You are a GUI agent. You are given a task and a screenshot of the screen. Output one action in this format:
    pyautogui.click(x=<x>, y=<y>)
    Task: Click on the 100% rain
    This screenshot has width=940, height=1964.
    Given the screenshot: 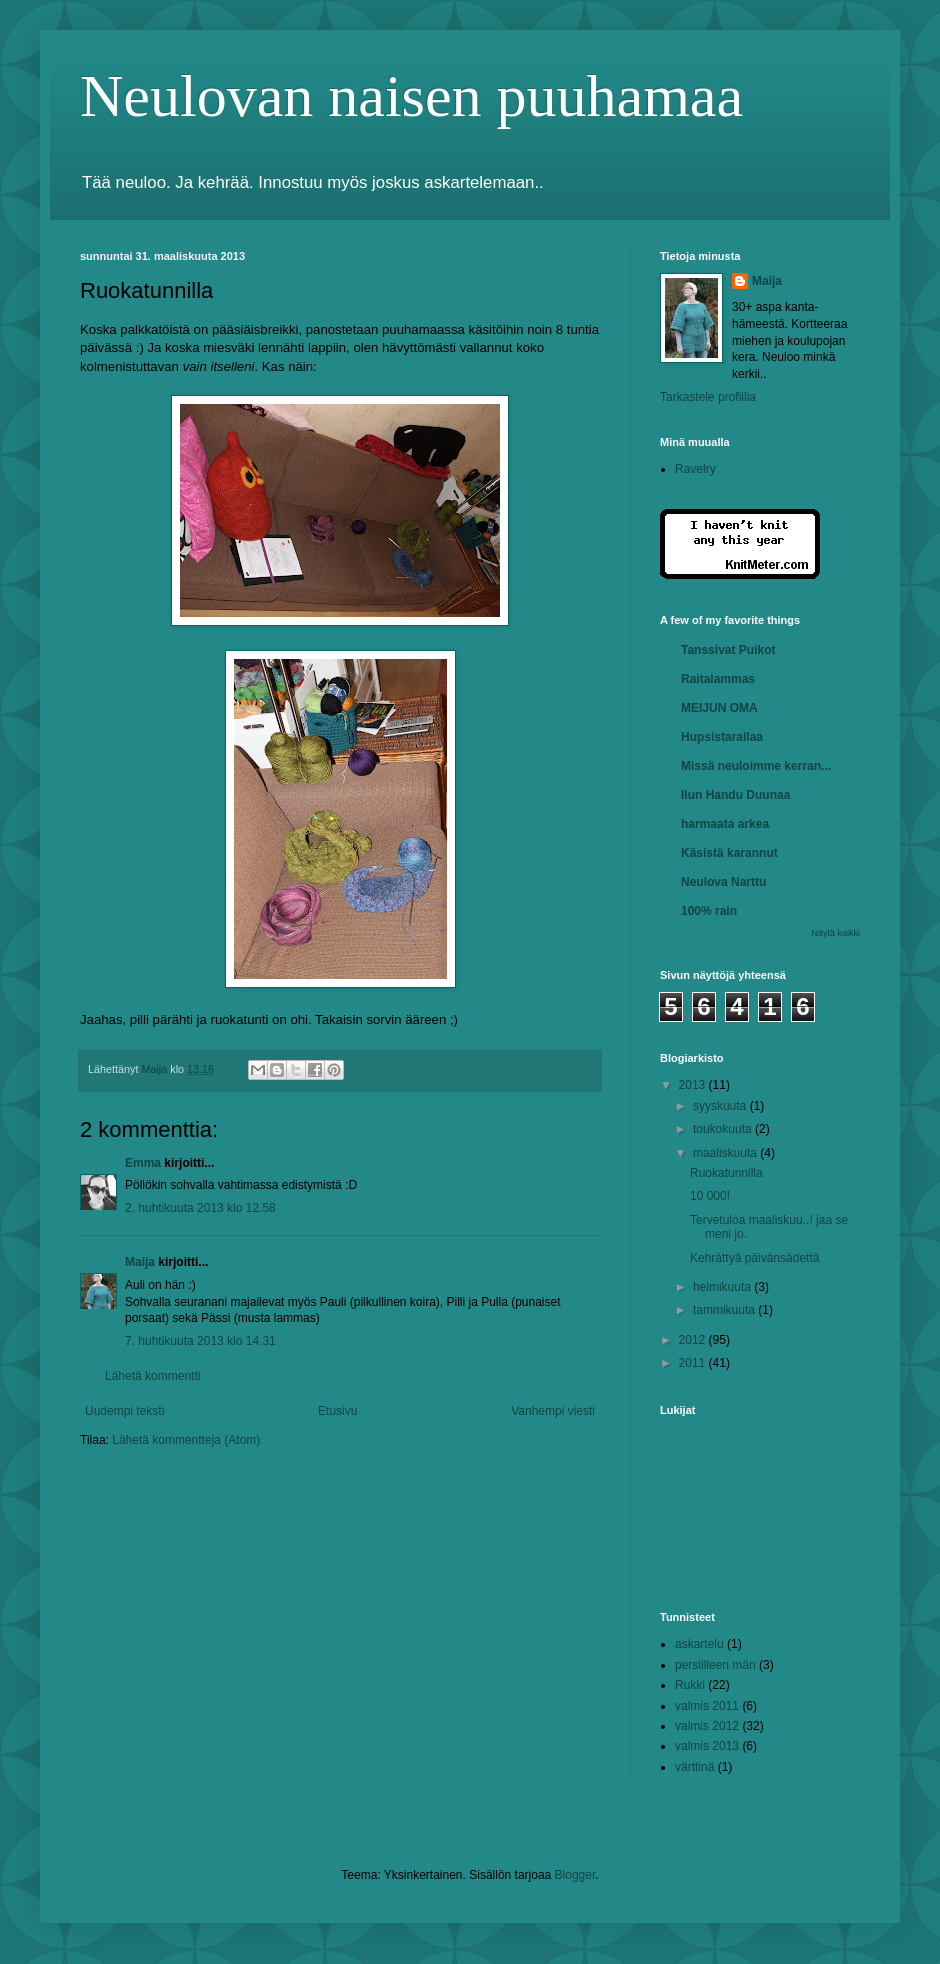 What is the action you would take?
    pyautogui.click(x=709, y=911)
    